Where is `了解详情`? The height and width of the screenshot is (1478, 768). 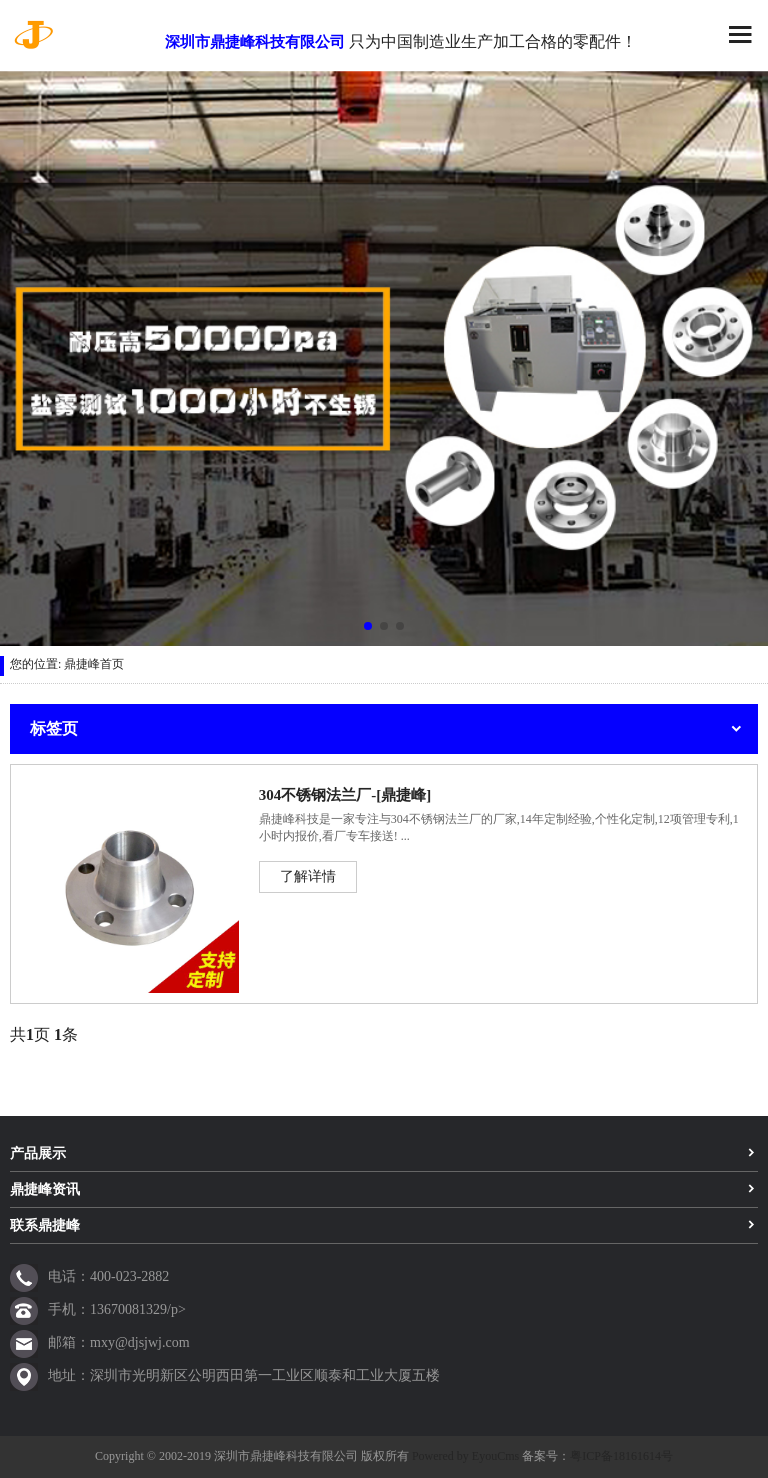
了解详情 is located at coordinates (308, 876).